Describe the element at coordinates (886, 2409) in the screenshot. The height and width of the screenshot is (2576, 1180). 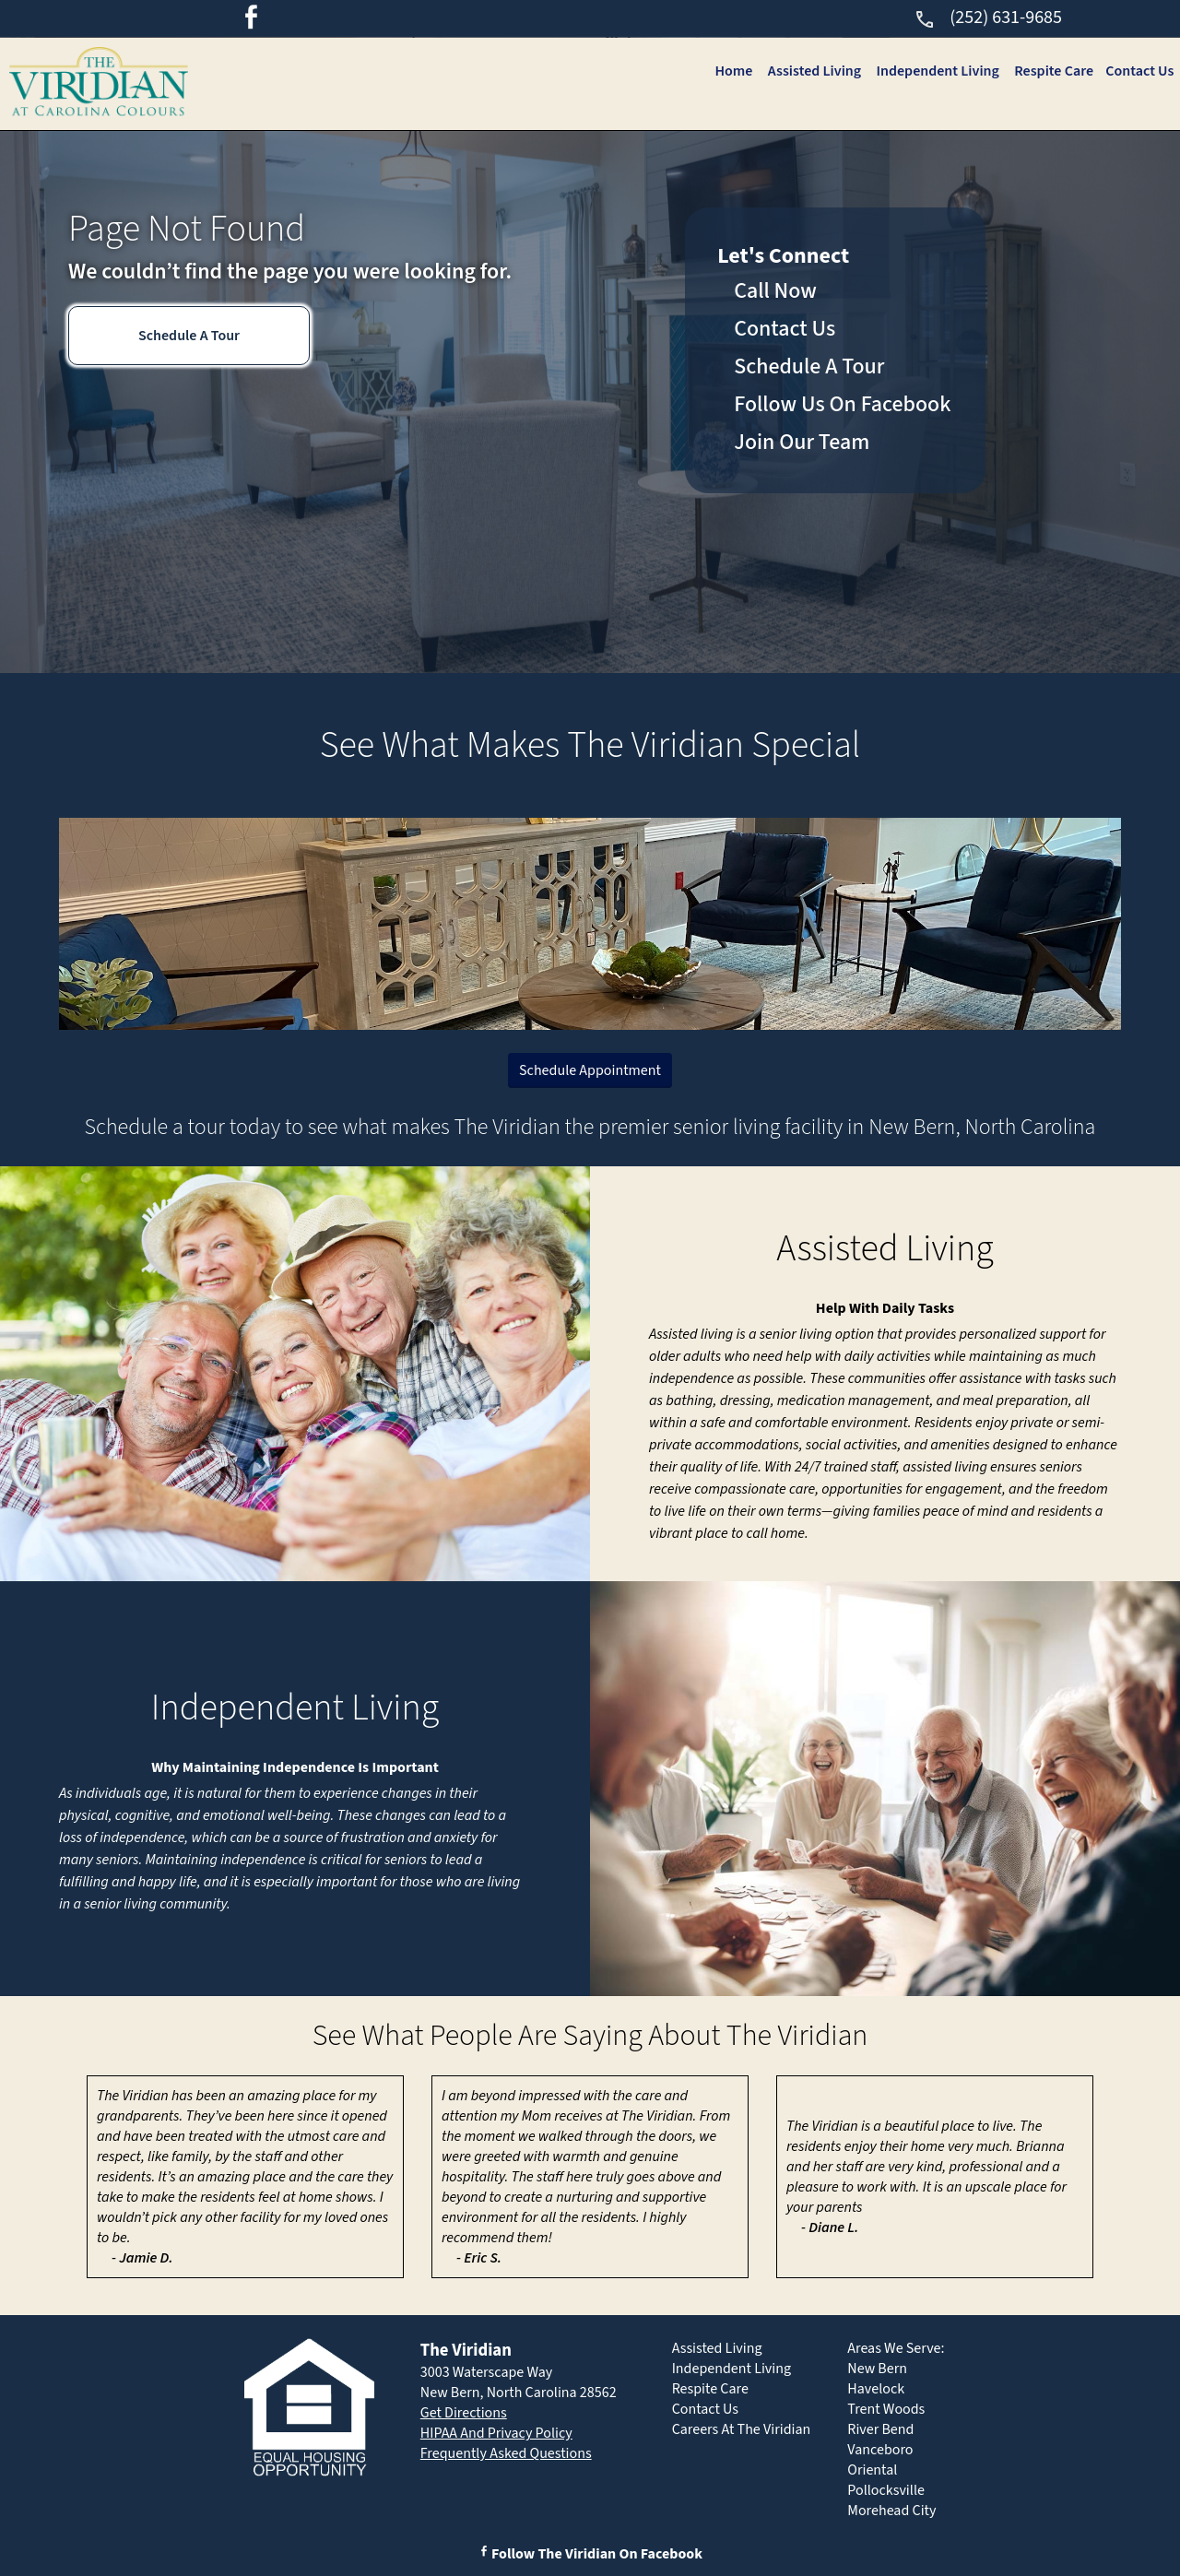
I see `Trent Woods` at that location.